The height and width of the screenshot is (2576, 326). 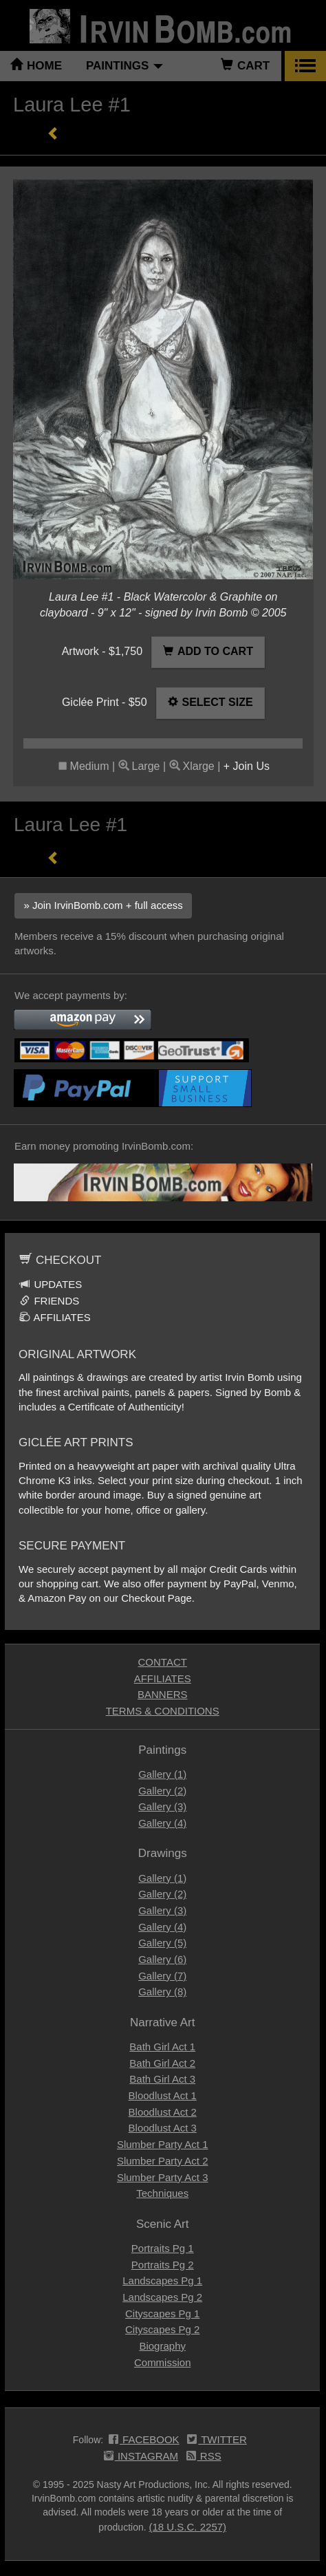 I want to click on ADD TO CART, so click(x=208, y=651).